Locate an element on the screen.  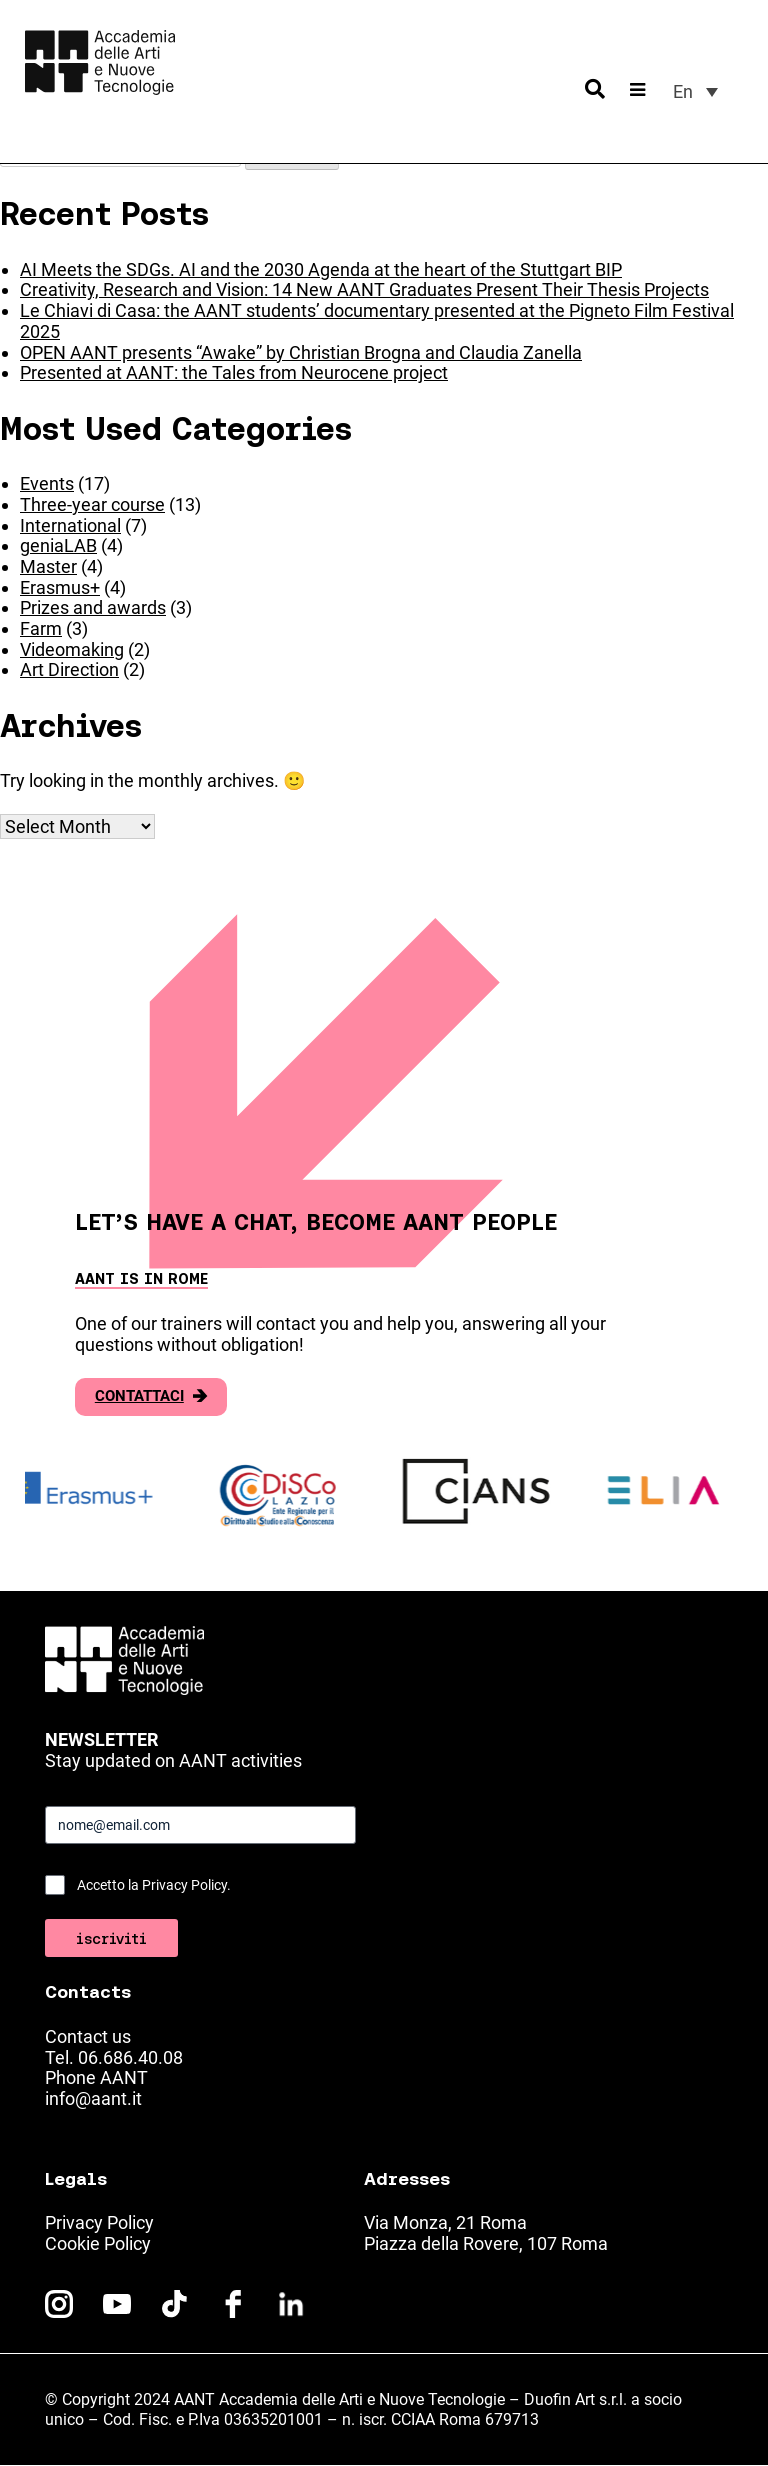
Le Chiavi di Casa: the AANT students’ documentary presented at the Pigneto Film Festival 2025 is located at coordinates (377, 321).